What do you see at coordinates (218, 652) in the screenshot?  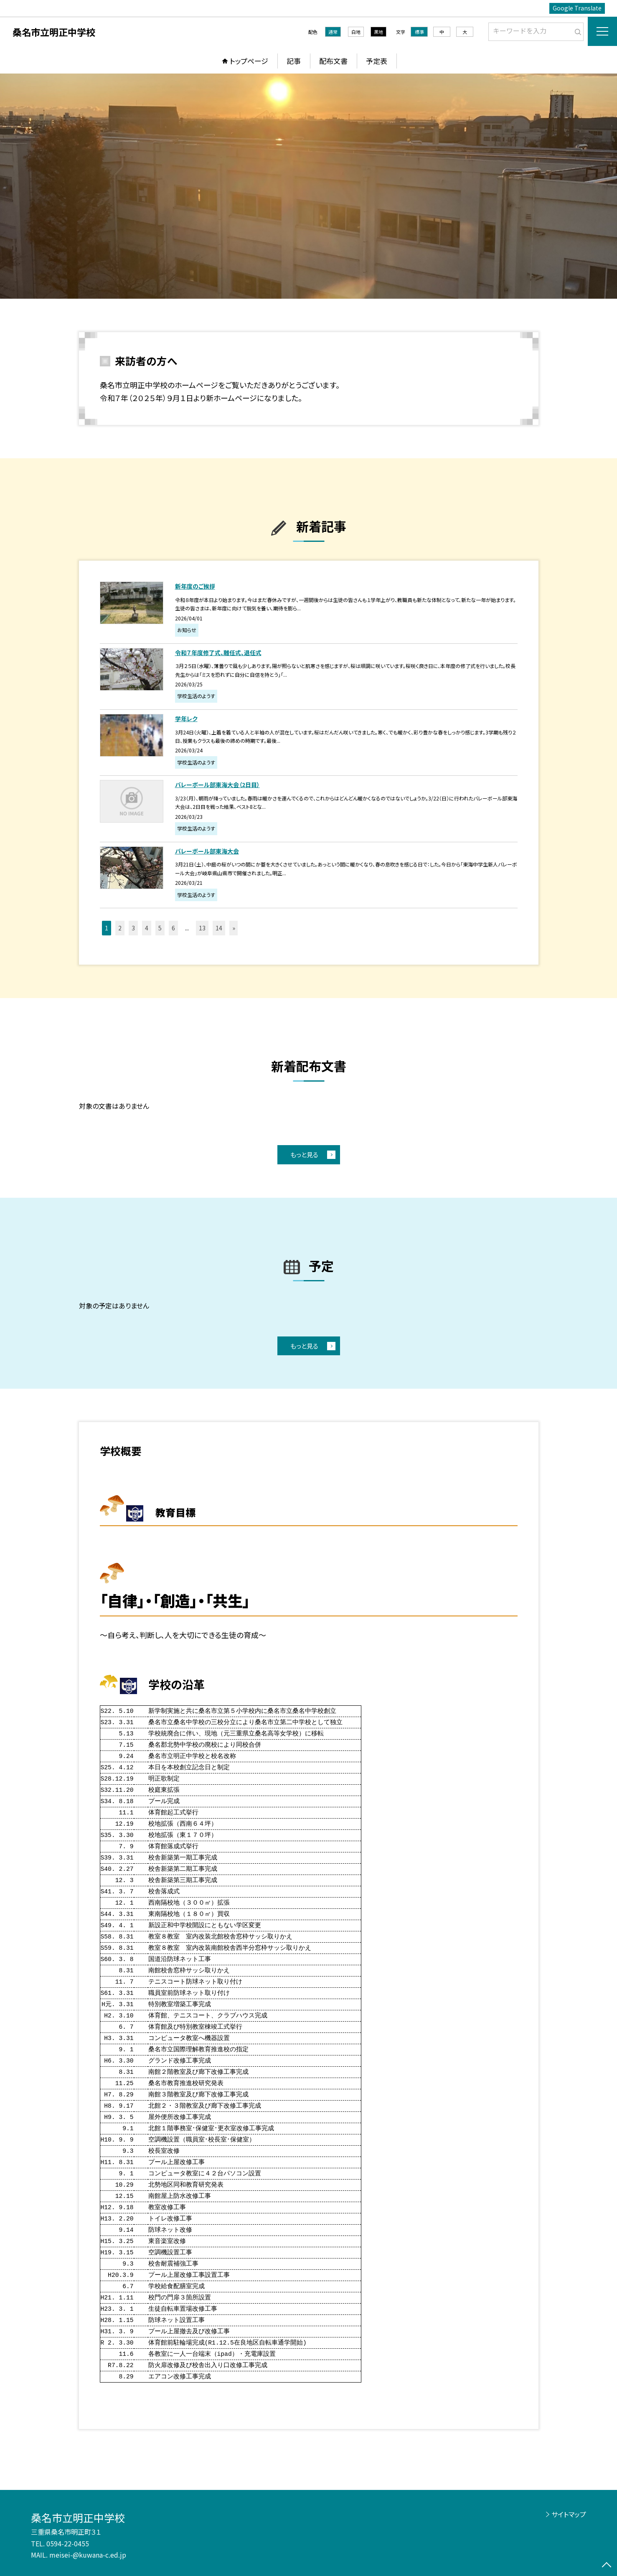 I see `令和７年度修了式、離任式、退任式` at bounding box center [218, 652].